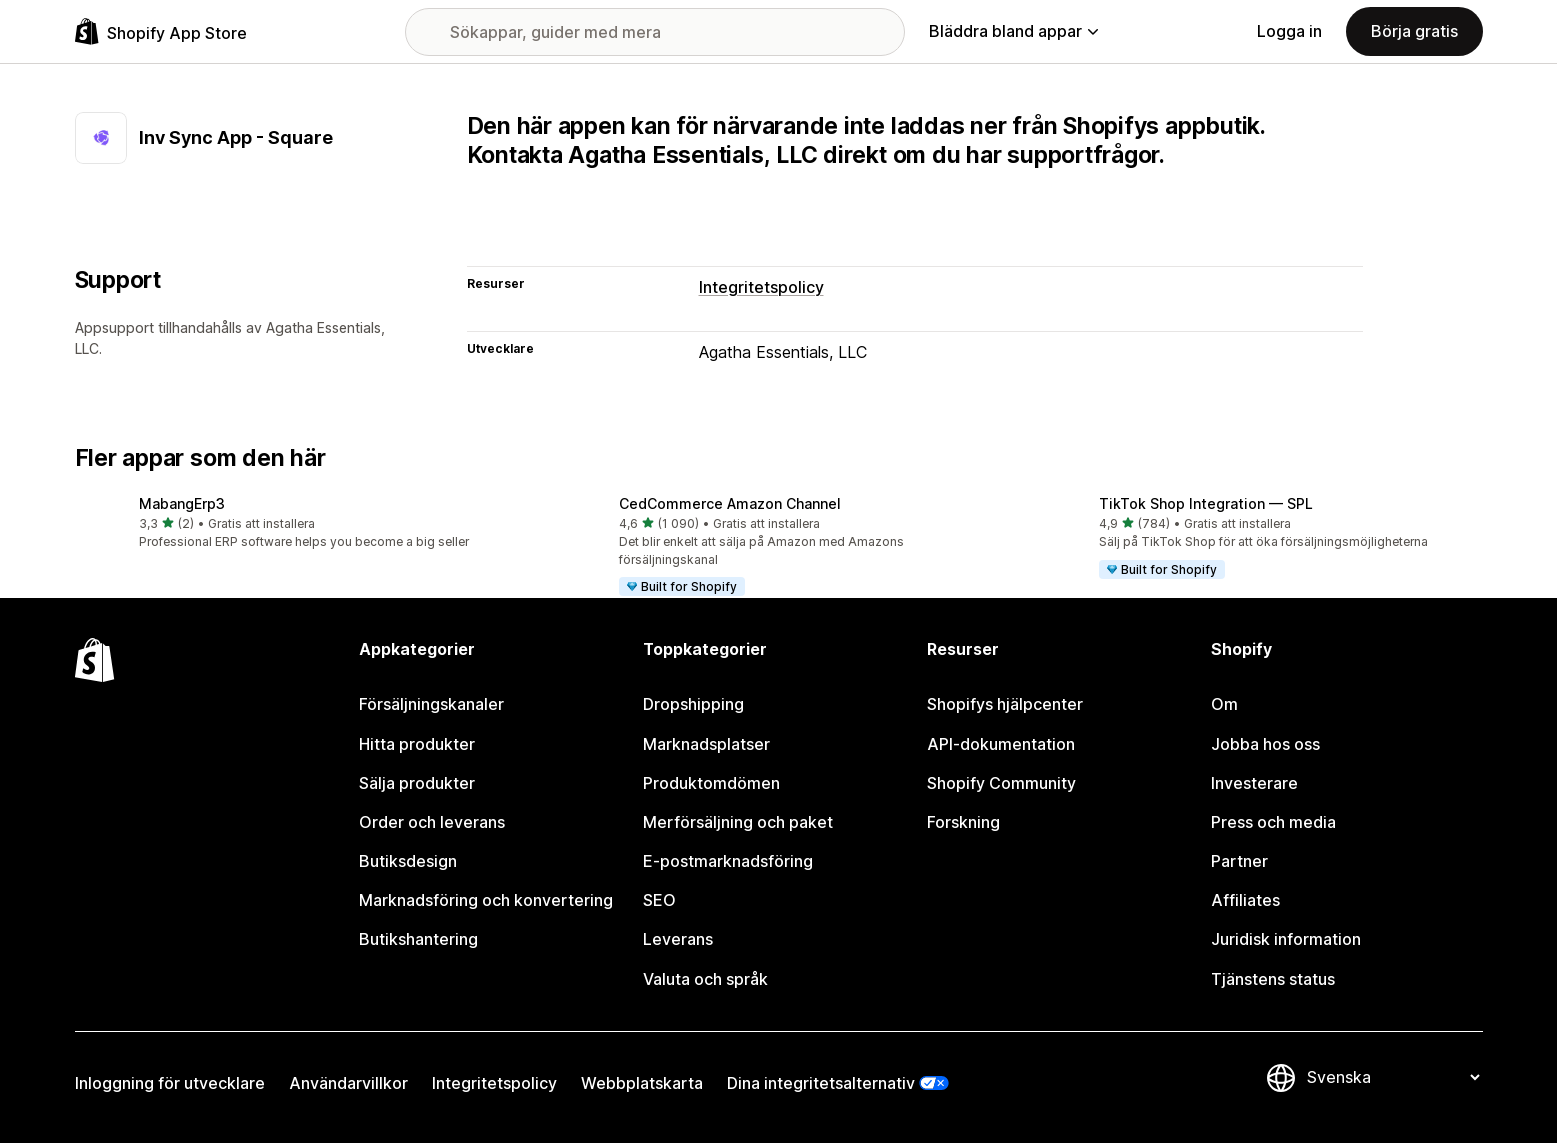 The width and height of the screenshot is (1557, 1143). What do you see at coordinates (1254, 783) in the screenshot?
I see `Investerare` at bounding box center [1254, 783].